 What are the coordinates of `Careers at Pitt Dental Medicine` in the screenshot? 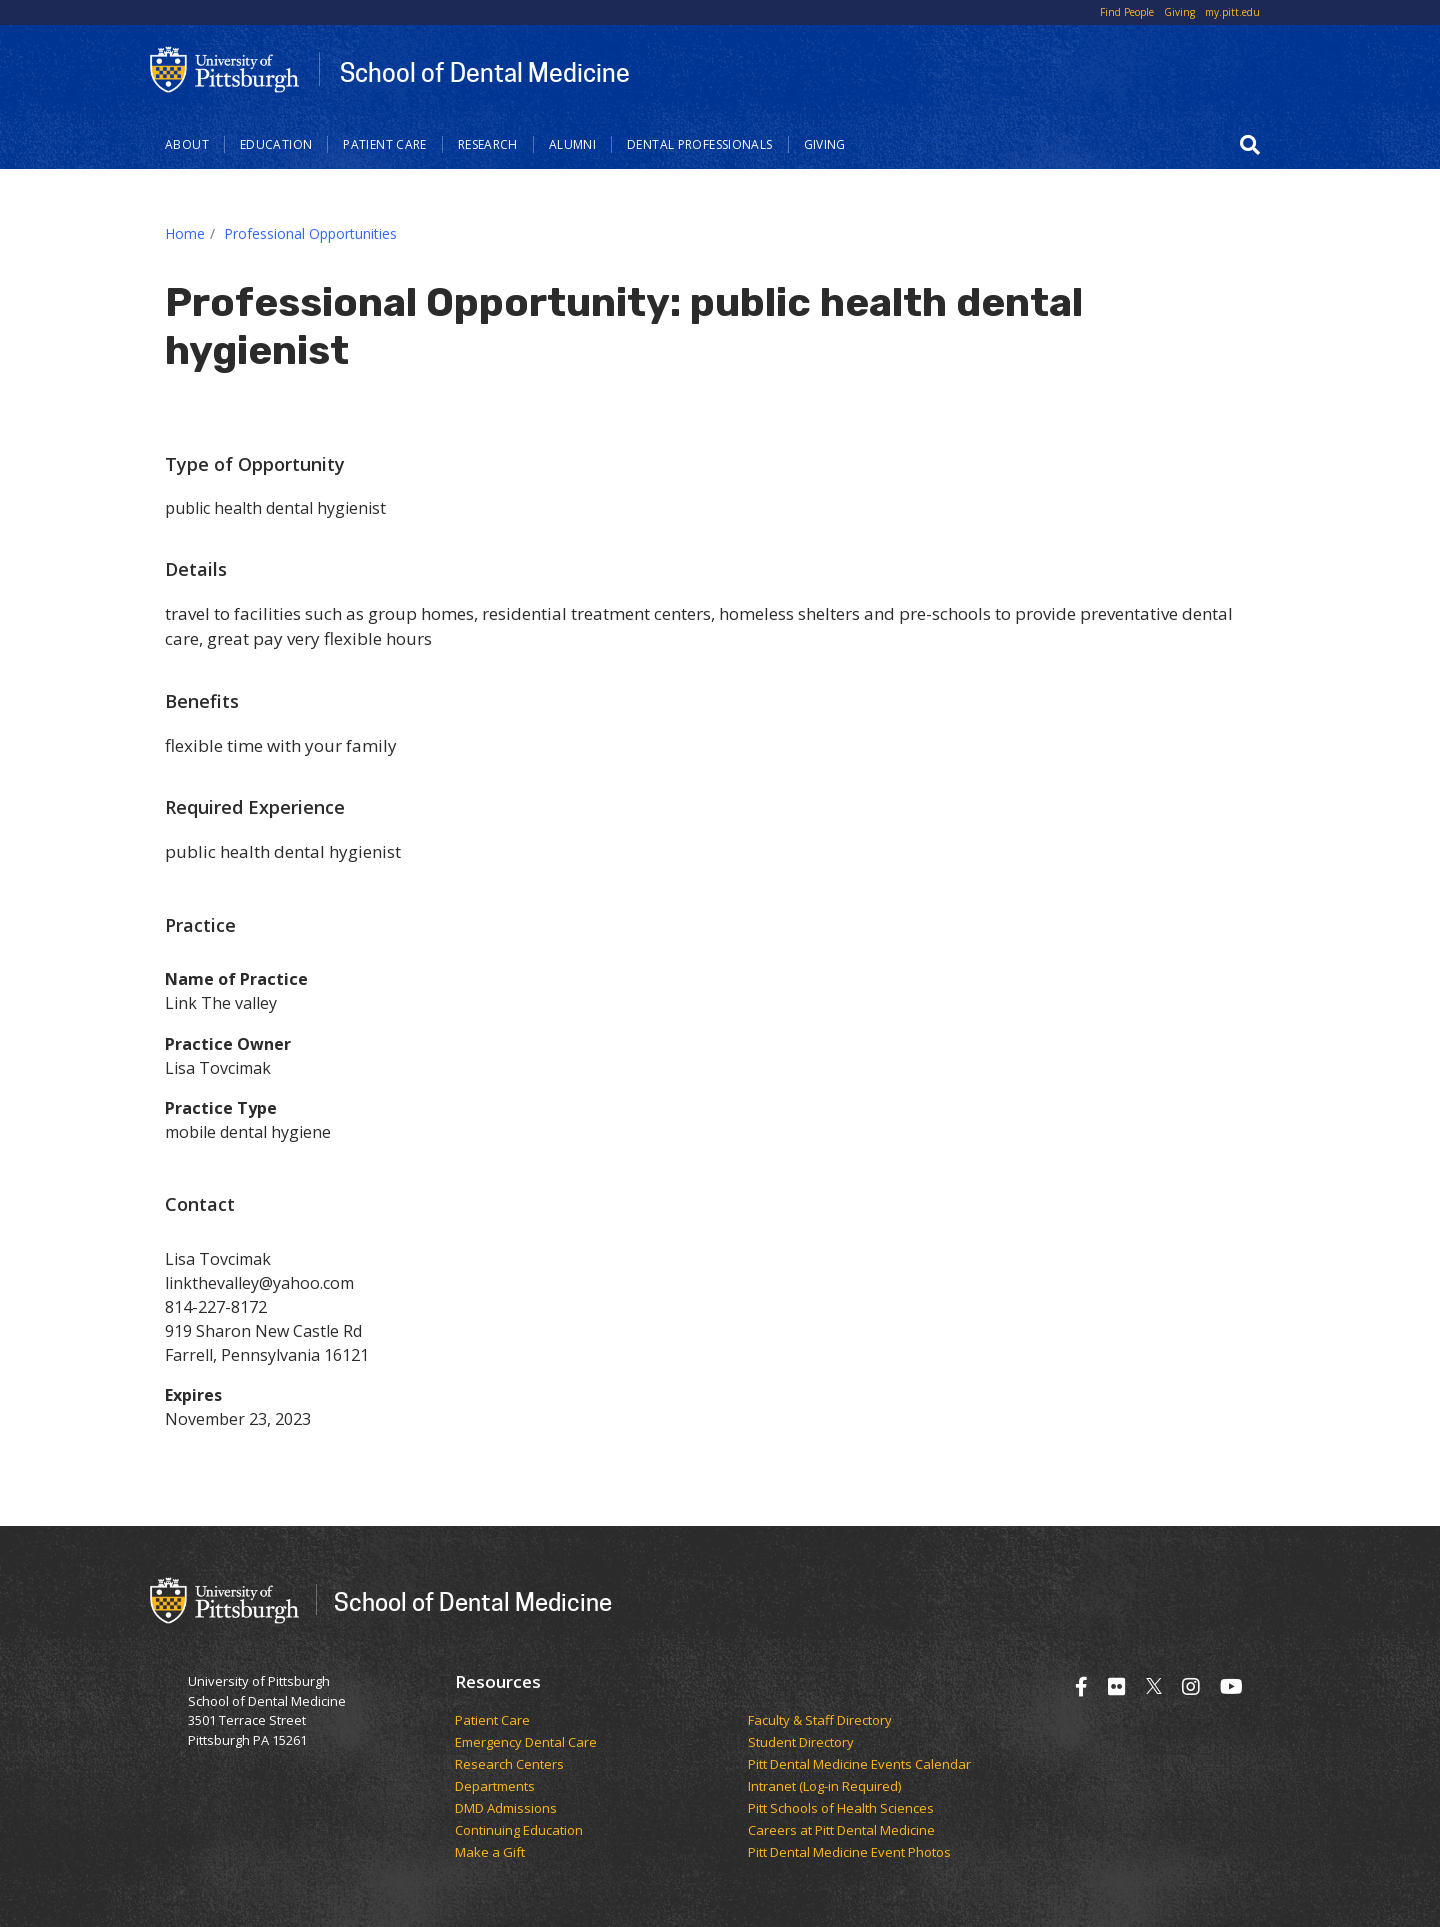 It's located at (841, 1831).